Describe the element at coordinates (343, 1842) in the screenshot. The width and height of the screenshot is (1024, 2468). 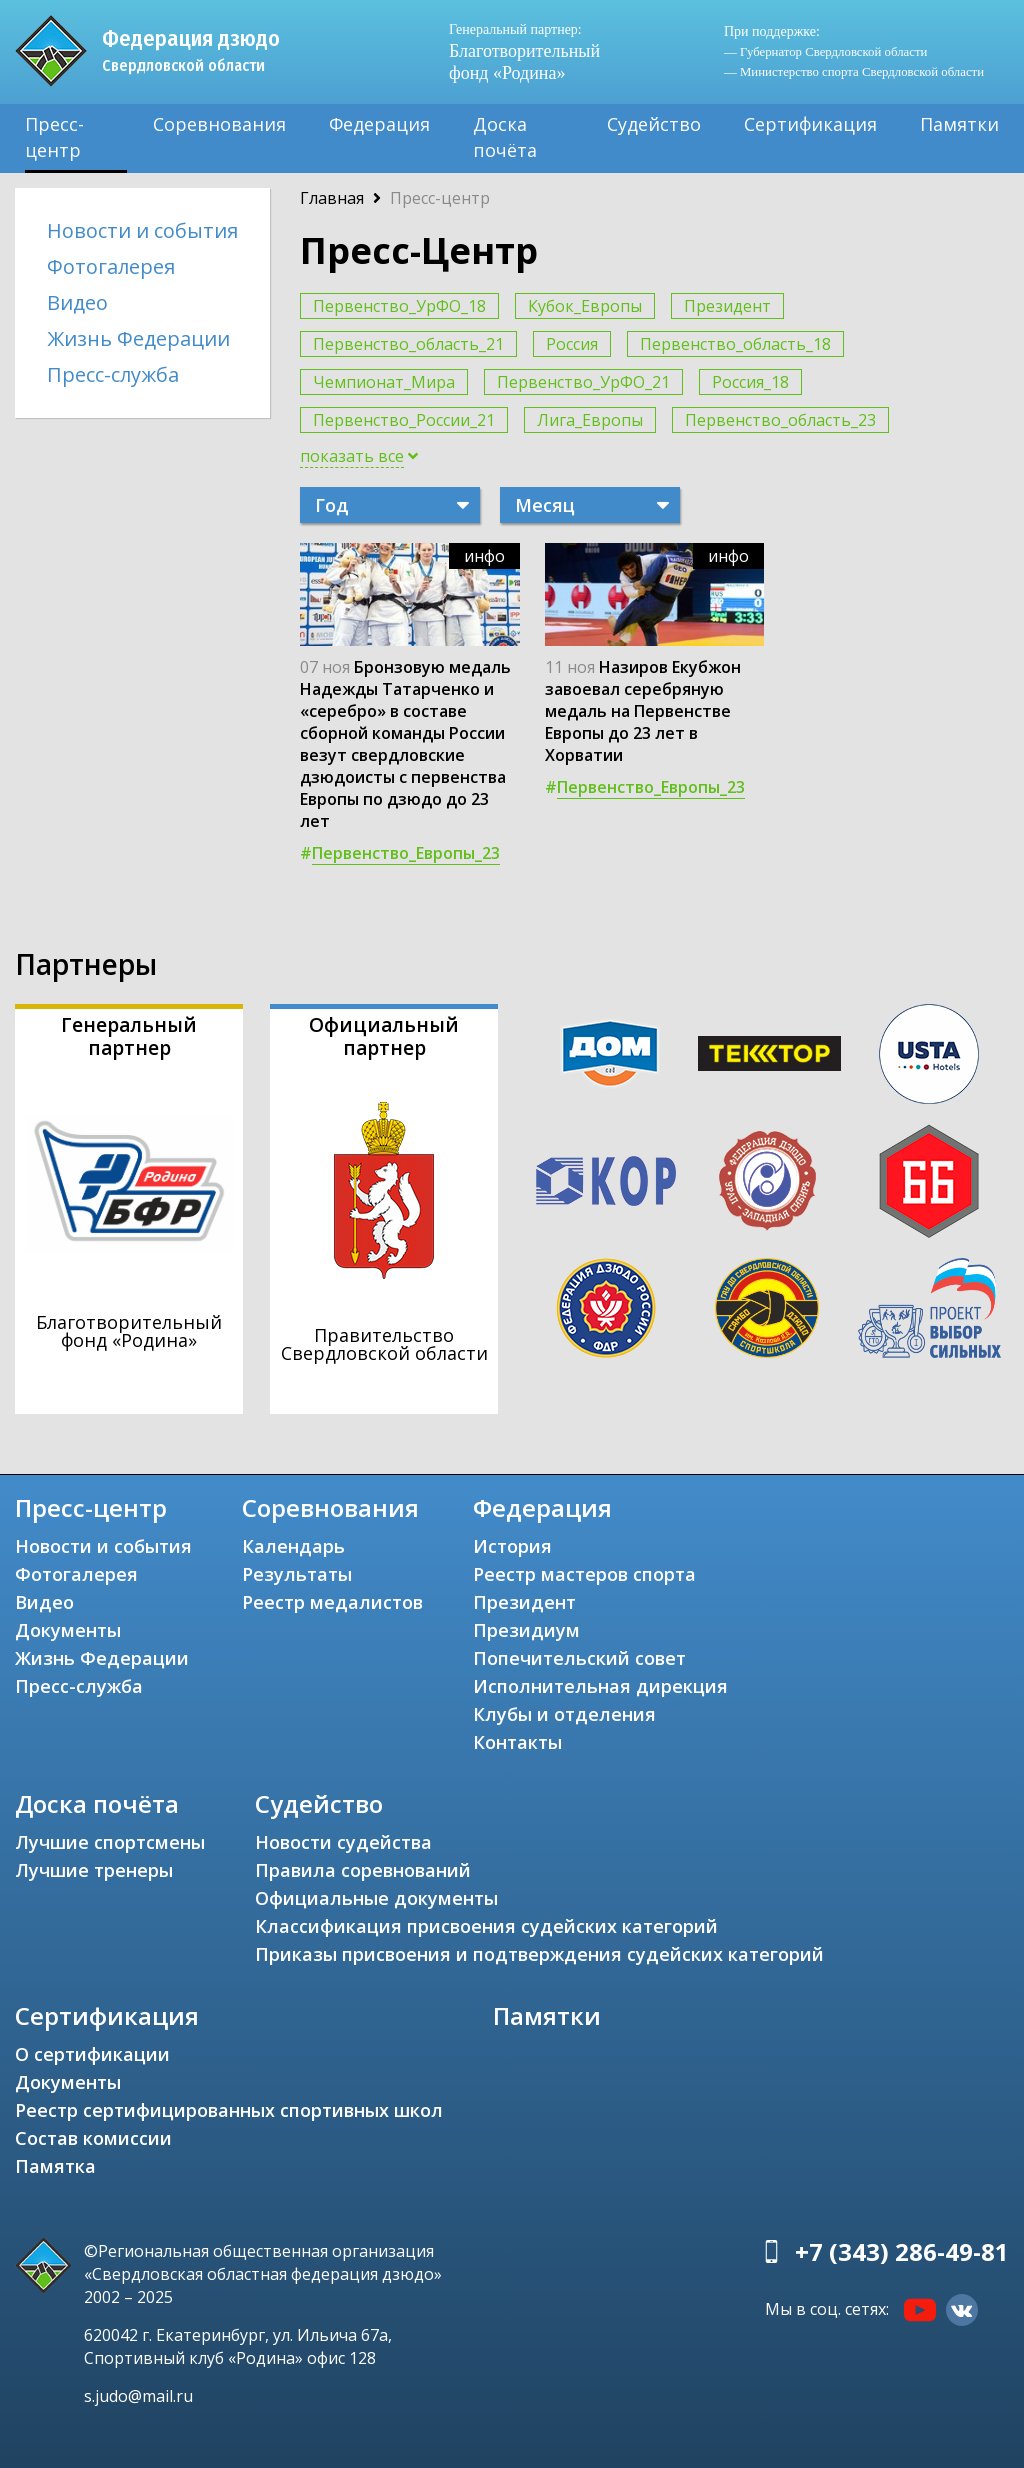
I see `Новости судейства` at that location.